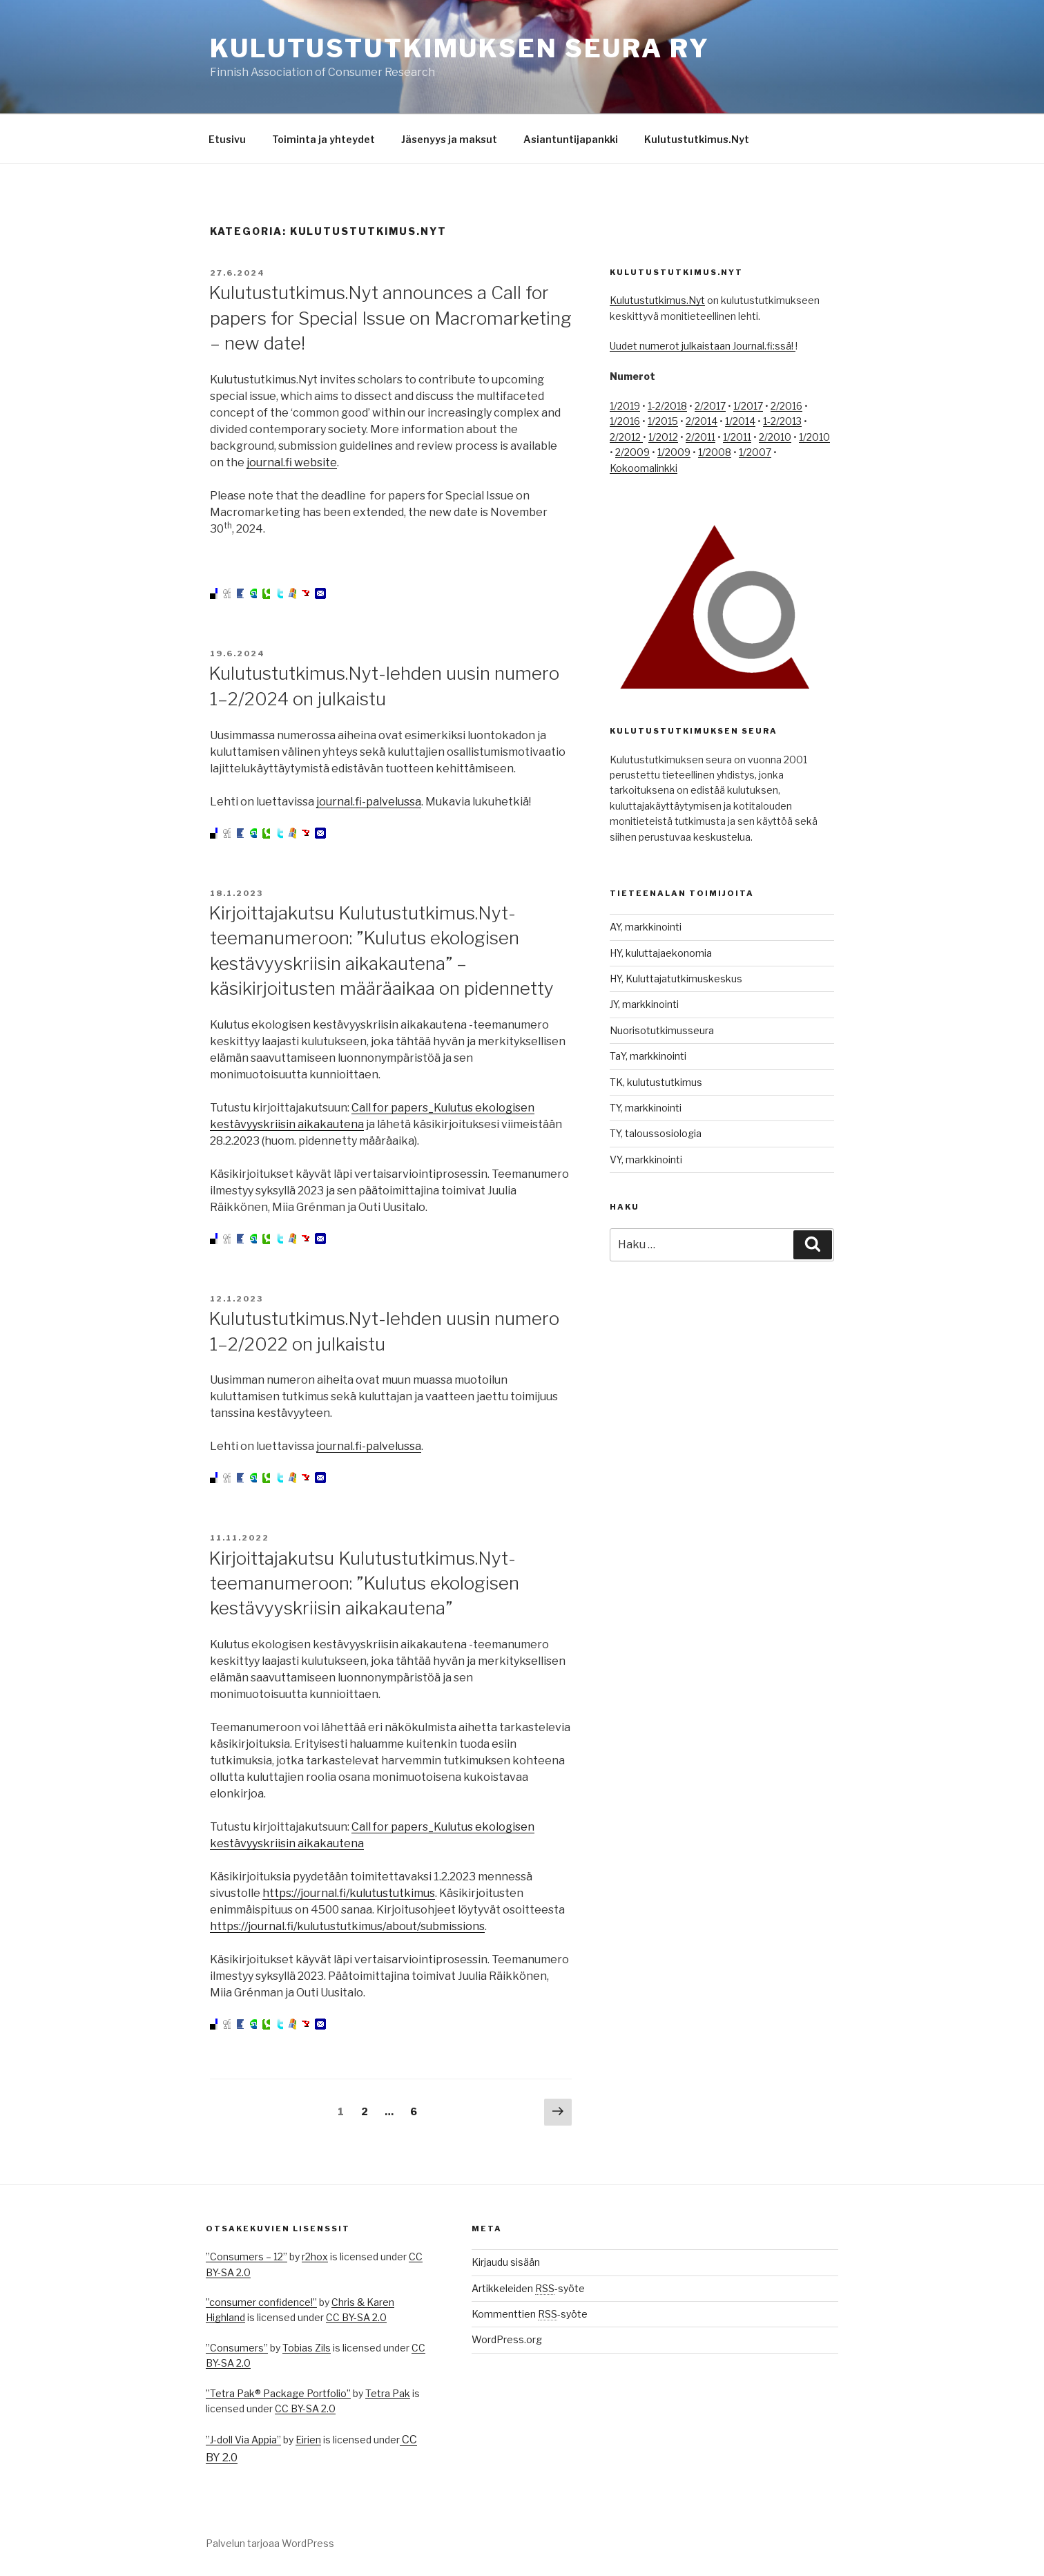 This screenshot has height=2576, width=1044. I want to click on 1/2012, so click(663, 437).